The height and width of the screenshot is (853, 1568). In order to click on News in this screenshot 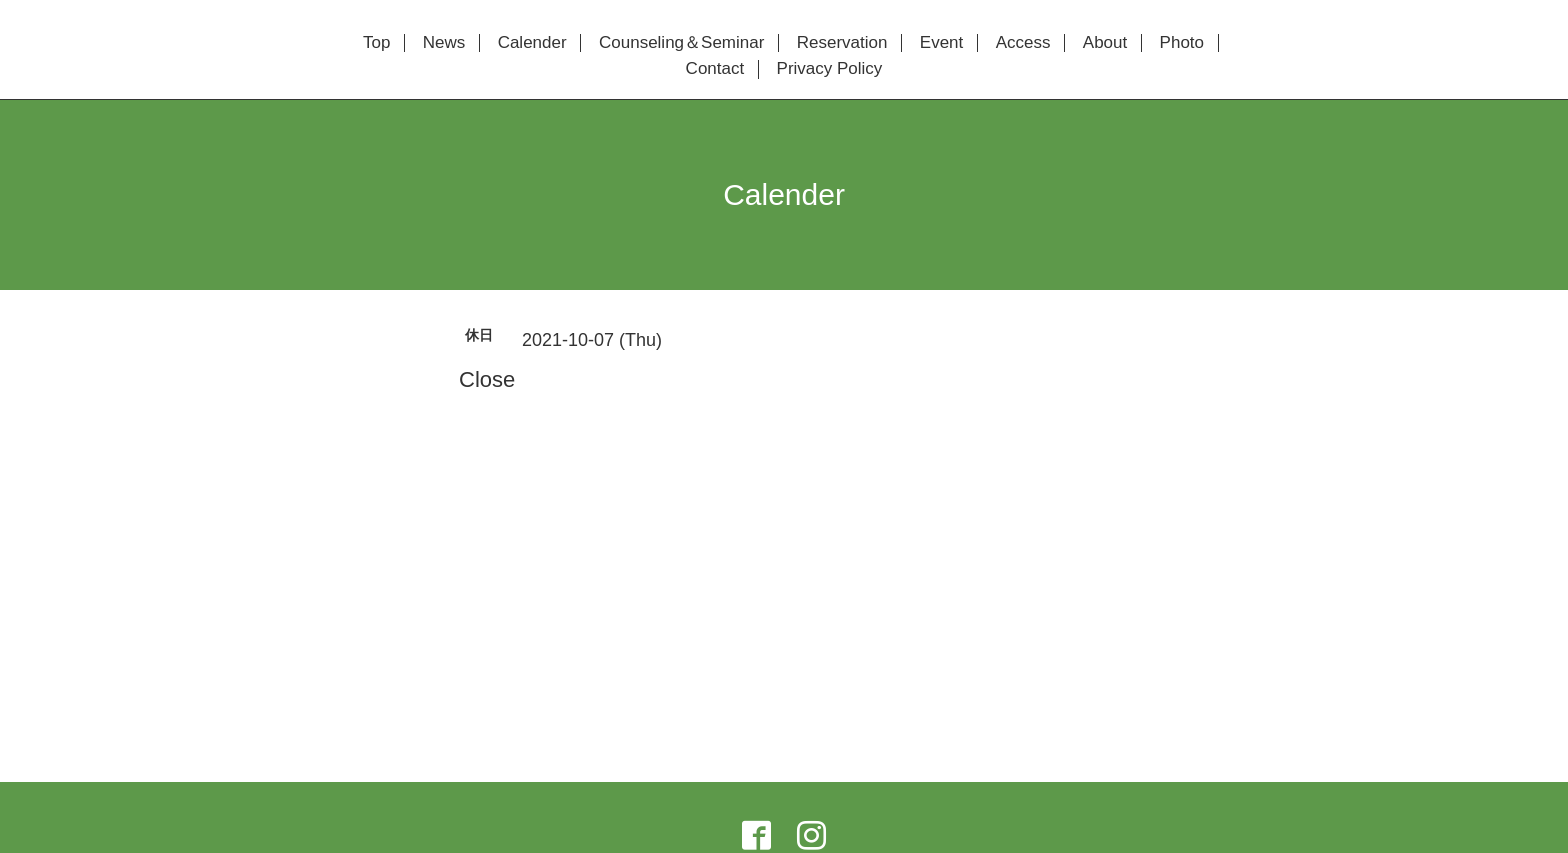, I will do `click(444, 43)`.